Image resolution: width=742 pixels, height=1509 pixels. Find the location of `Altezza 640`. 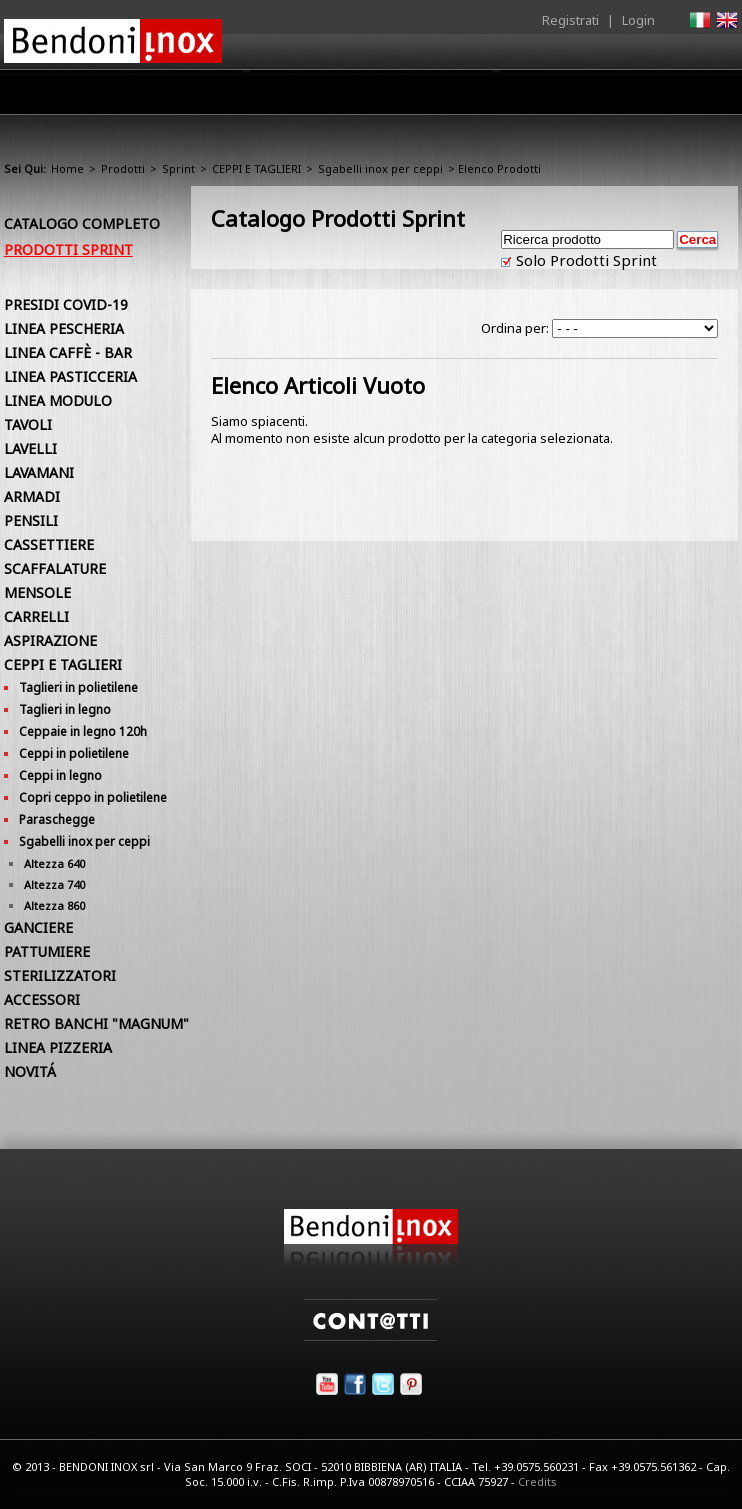

Altezza 640 is located at coordinates (54, 863).